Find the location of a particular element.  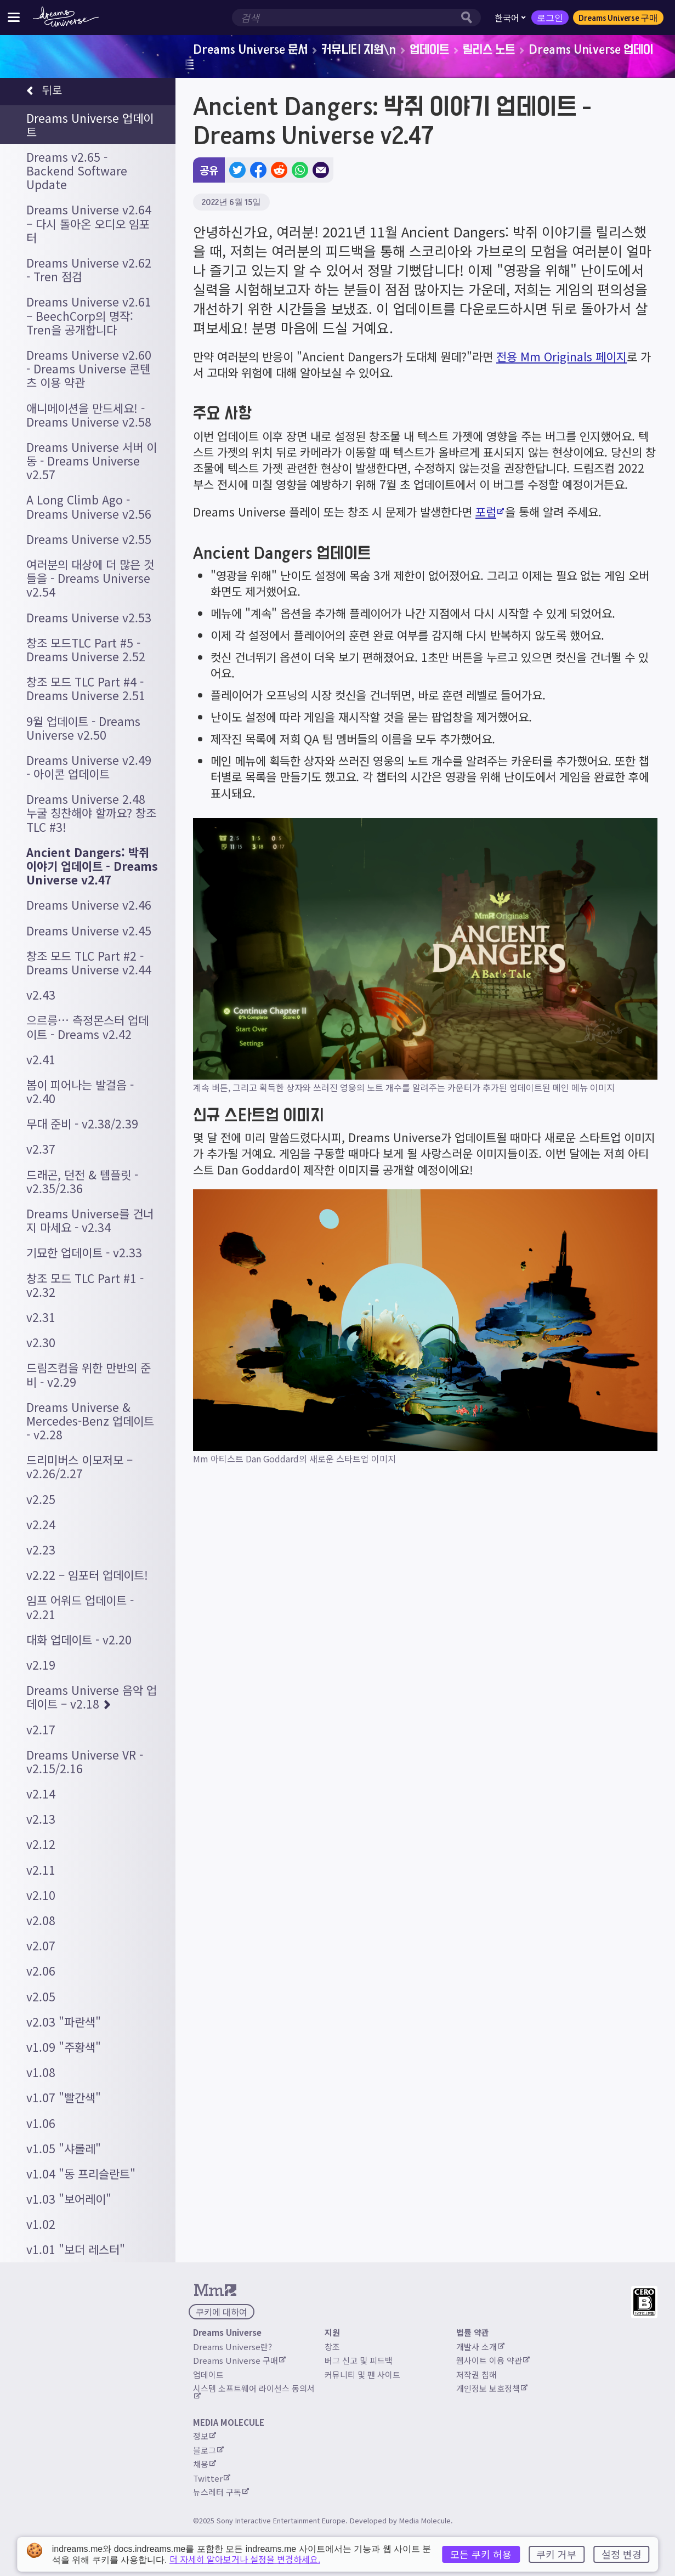

블로그 is located at coordinates (208, 2450).